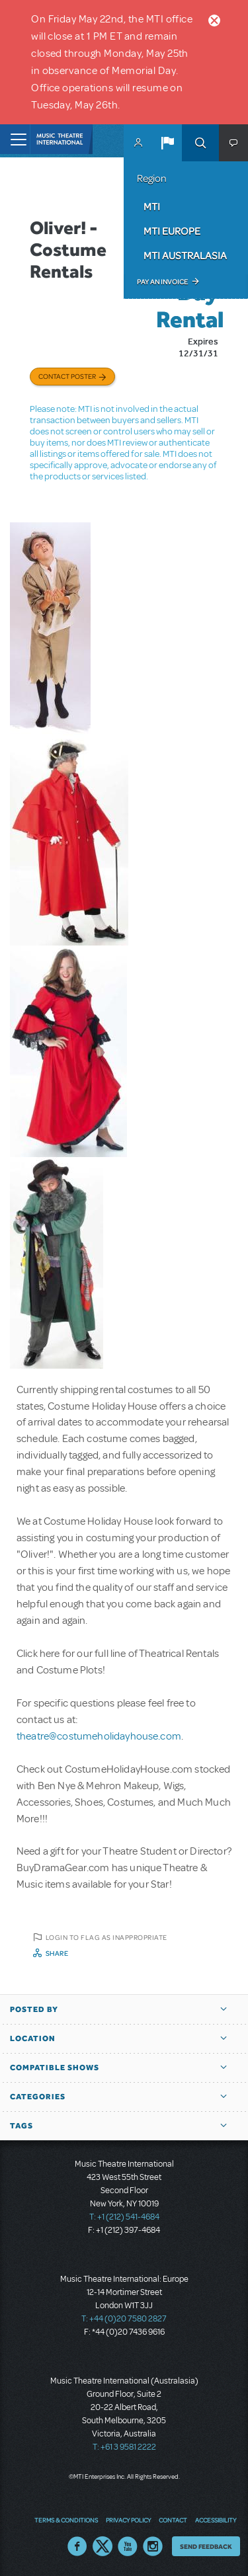  What do you see at coordinates (99, 1736) in the screenshot?
I see `theatre@costumeholidayhouse.com` at bounding box center [99, 1736].